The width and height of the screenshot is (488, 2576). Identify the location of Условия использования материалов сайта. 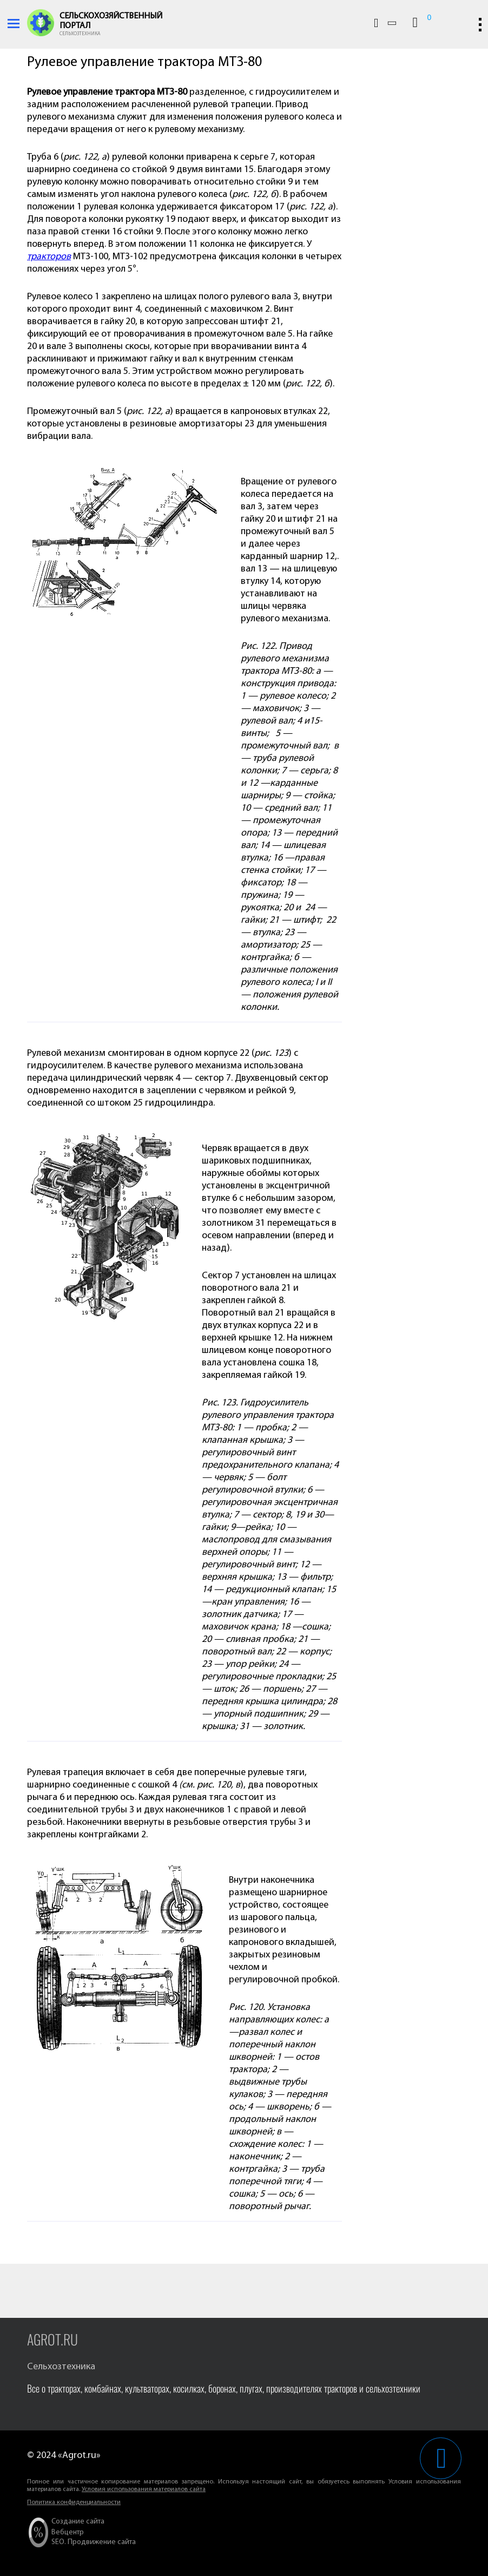
(144, 2489).